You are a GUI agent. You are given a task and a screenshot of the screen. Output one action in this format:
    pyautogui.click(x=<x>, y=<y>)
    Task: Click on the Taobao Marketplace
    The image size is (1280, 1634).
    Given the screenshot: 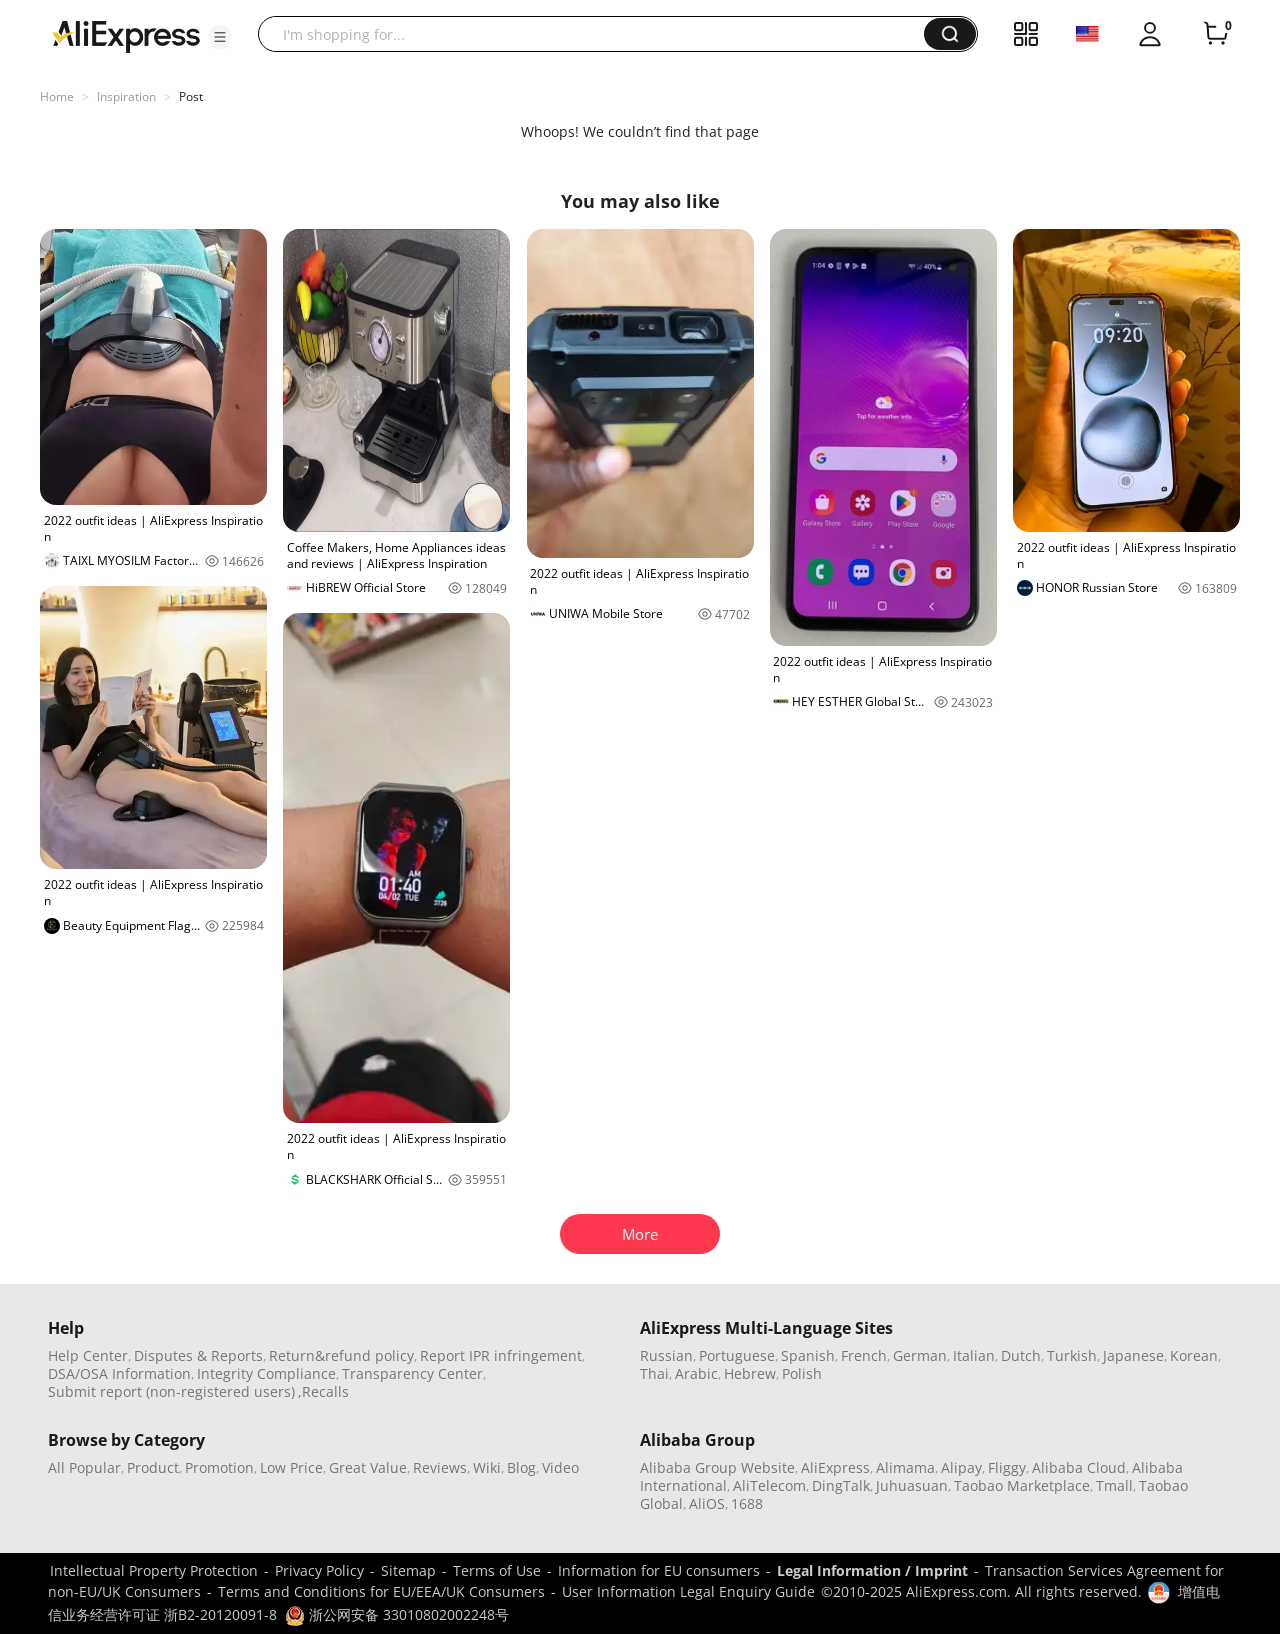 What is the action you would take?
    pyautogui.click(x=1022, y=1485)
    